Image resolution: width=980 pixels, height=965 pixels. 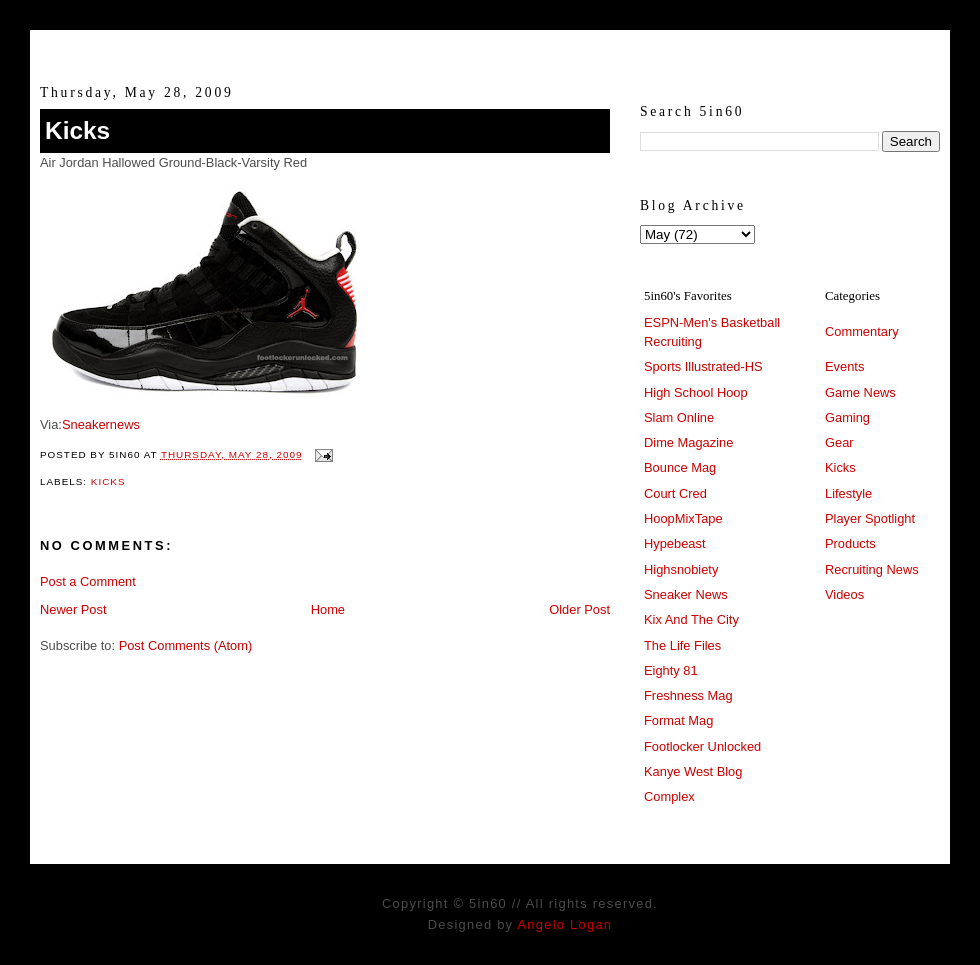 What do you see at coordinates (693, 771) in the screenshot?
I see `Kanye West Blog` at bounding box center [693, 771].